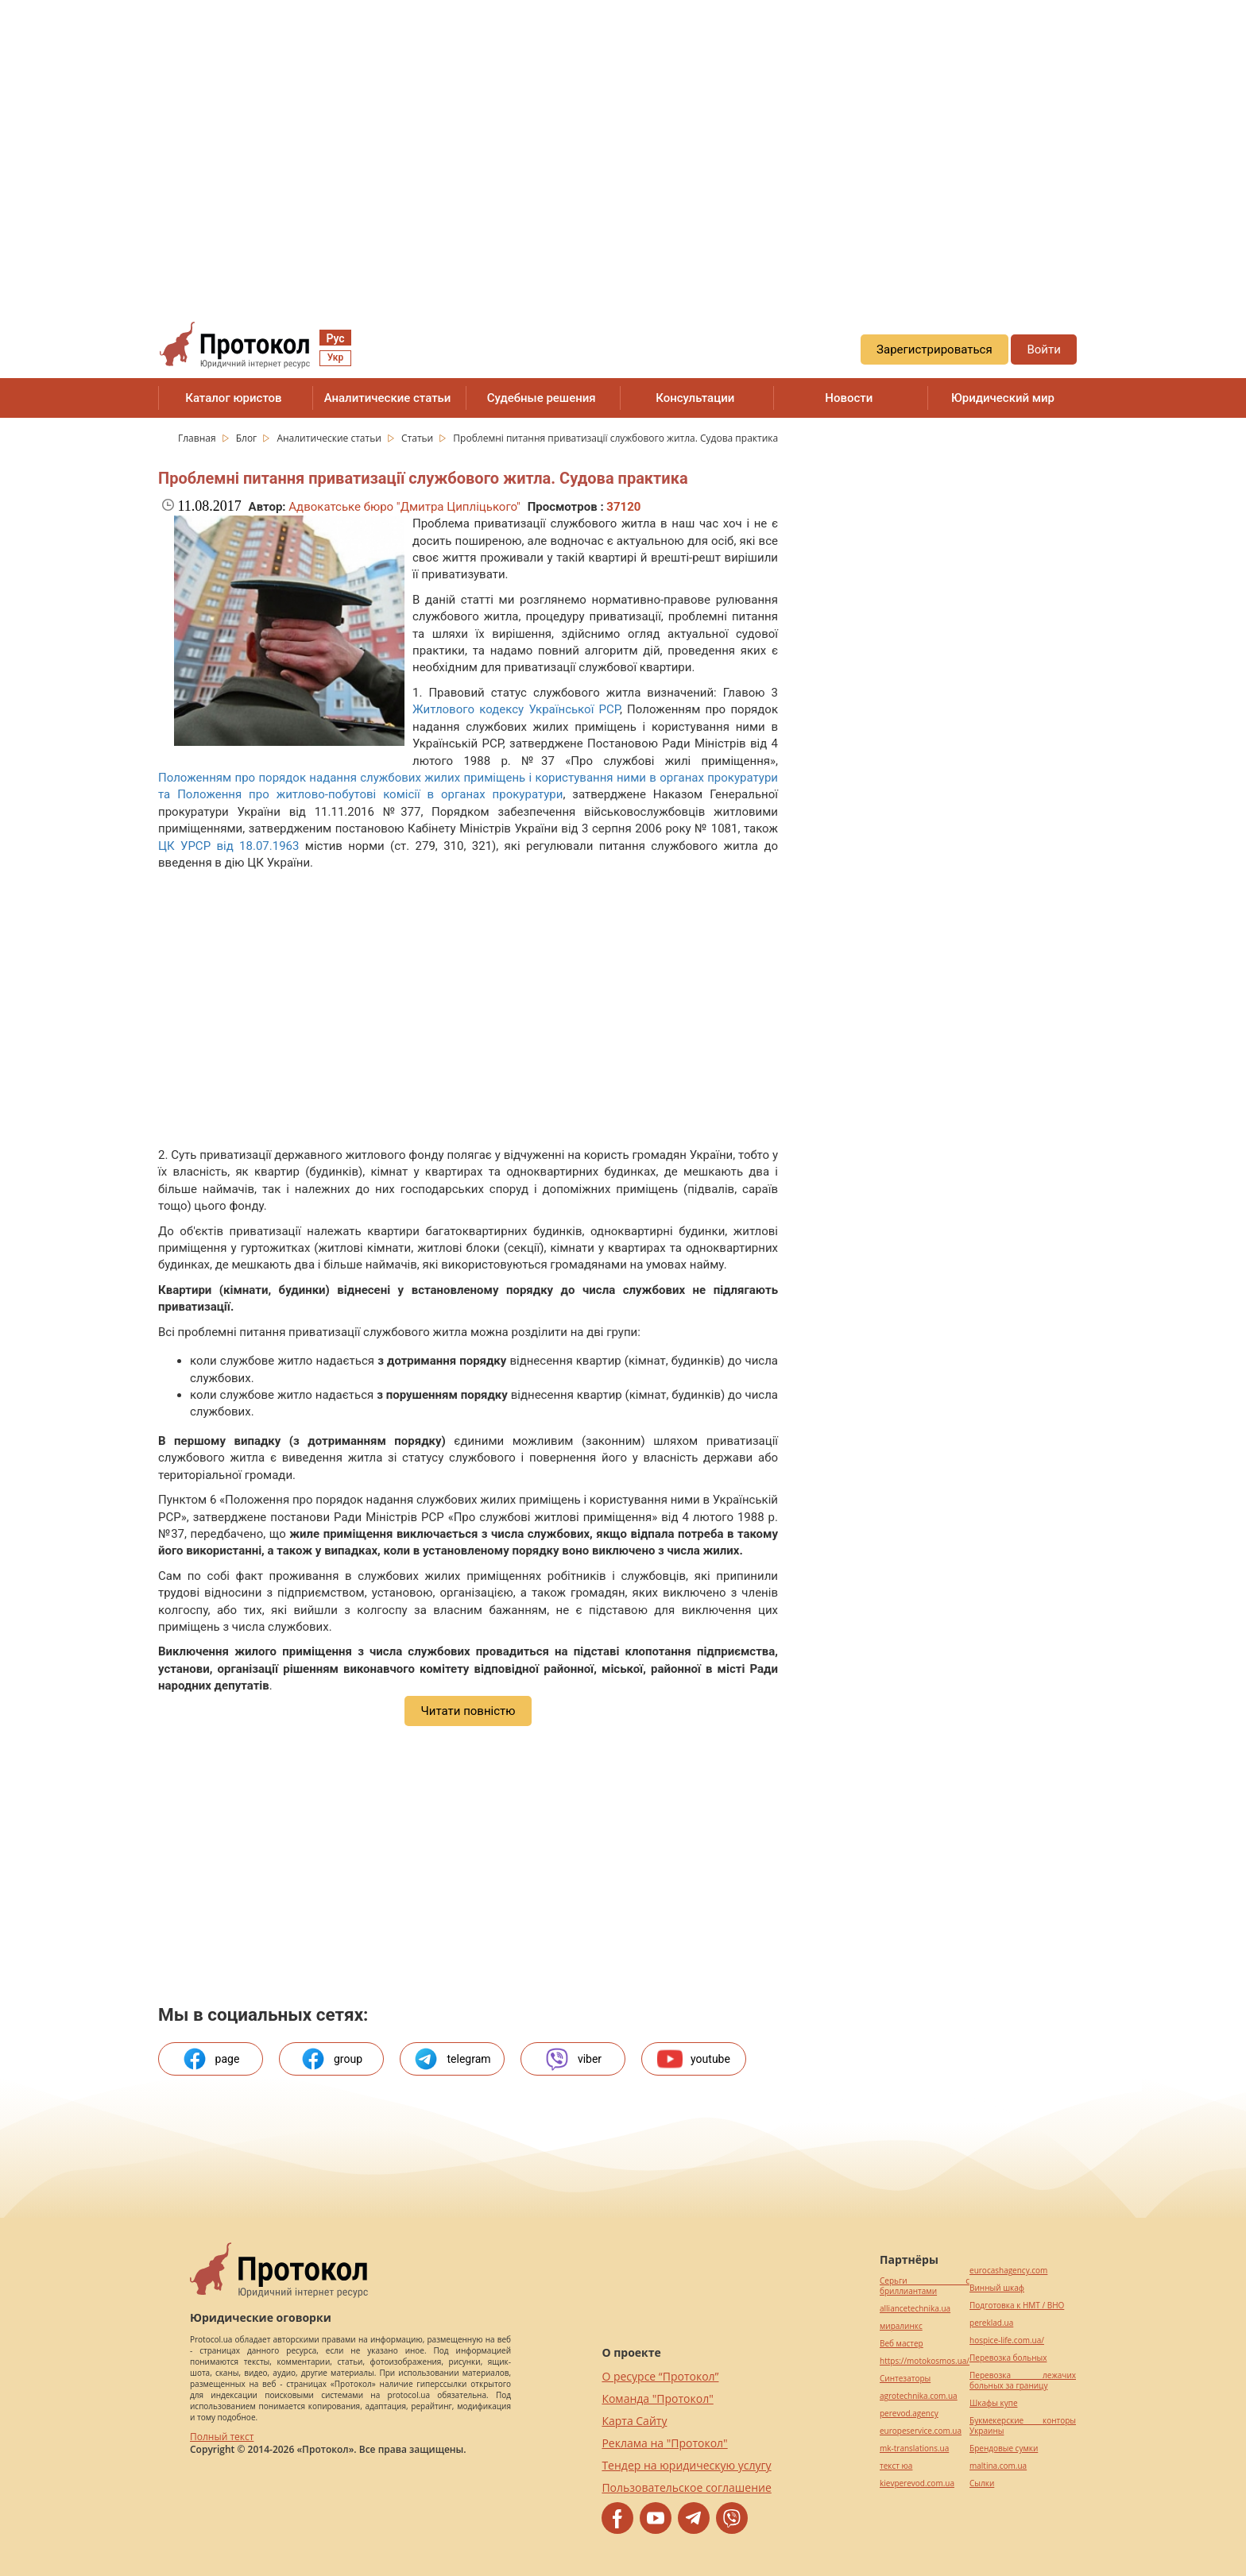 The width and height of the screenshot is (1246, 2576). What do you see at coordinates (335, 338) in the screenshot?
I see `Рус` at bounding box center [335, 338].